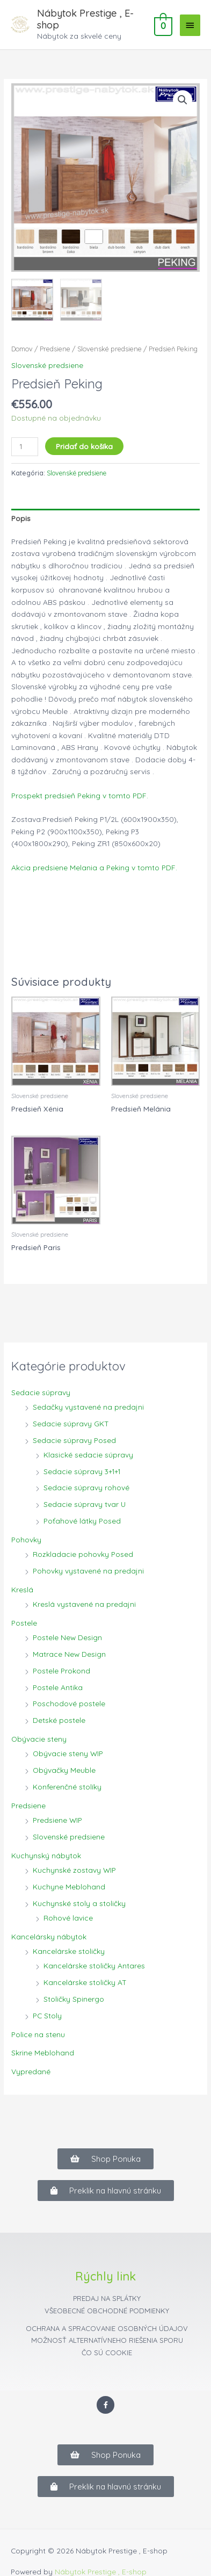  Describe the element at coordinates (162, 24) in the screenshot. I see `[View Shopping Cart, empty]` at that location.